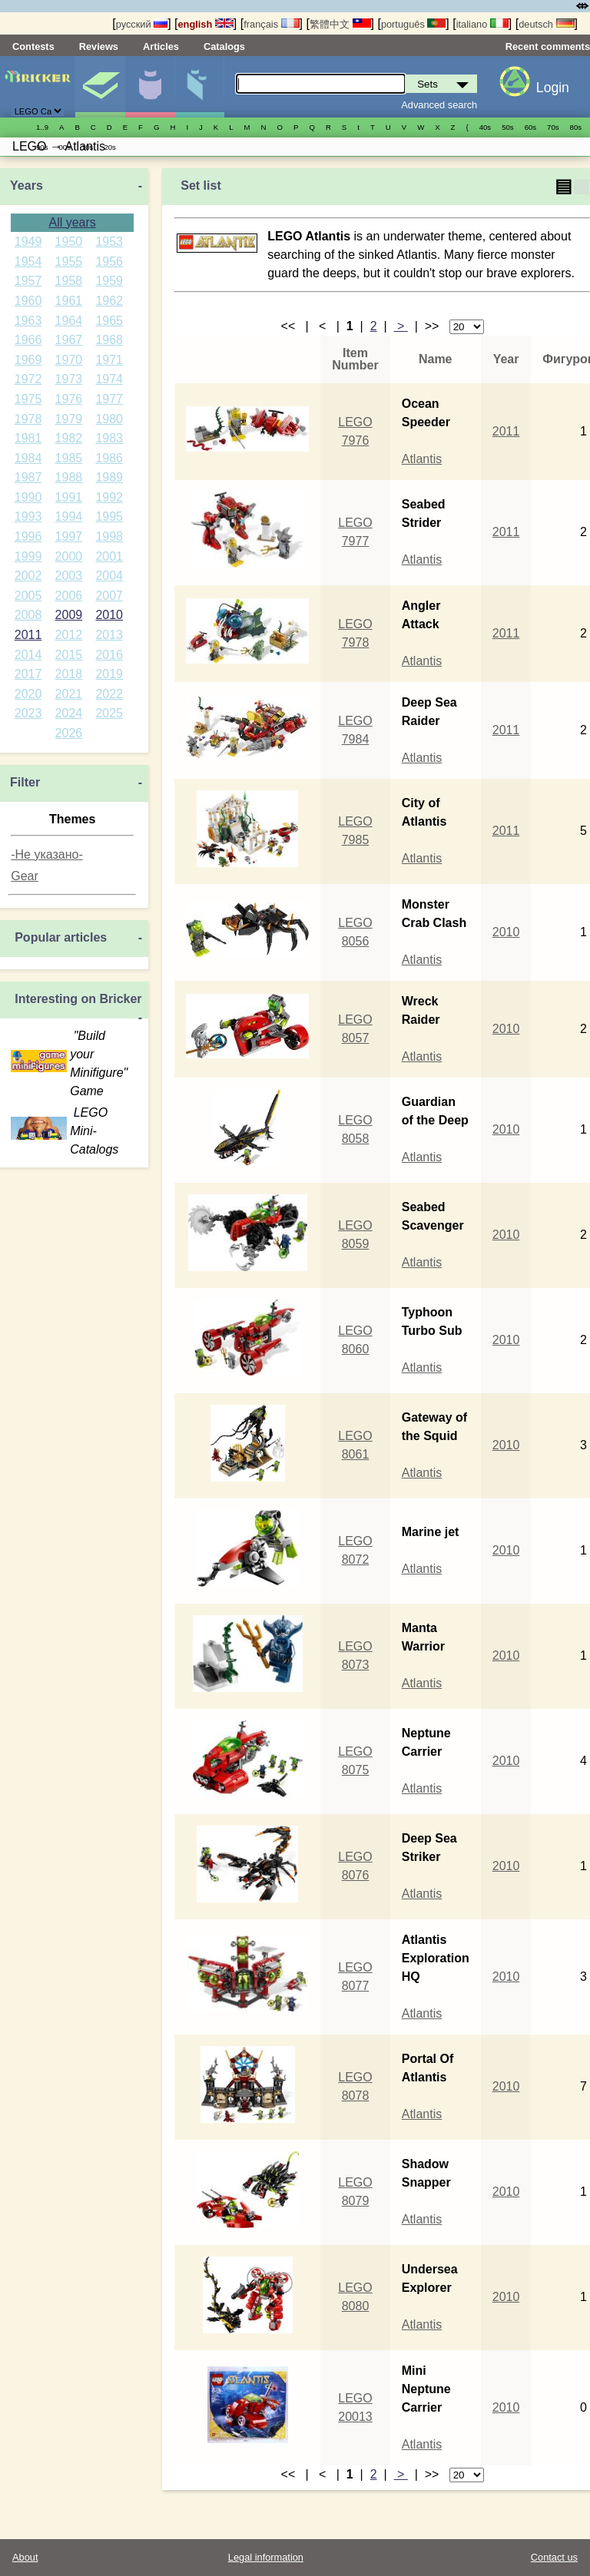  I want to click on русский, so click(141, 24).